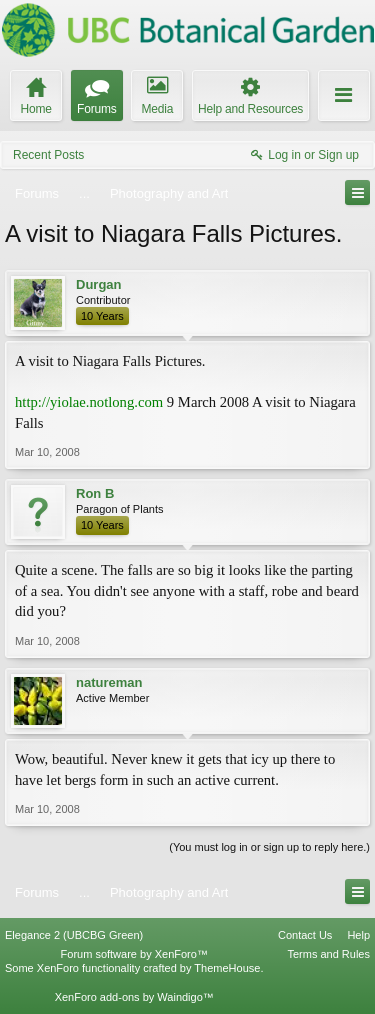 Image resolution: width=375 pixels, height=1014 pixels. What do you see at coordinates (269, 847) in the screenshot?
I see `(You must log in or sign up to reply here.)` at bounding box center [269, 847].